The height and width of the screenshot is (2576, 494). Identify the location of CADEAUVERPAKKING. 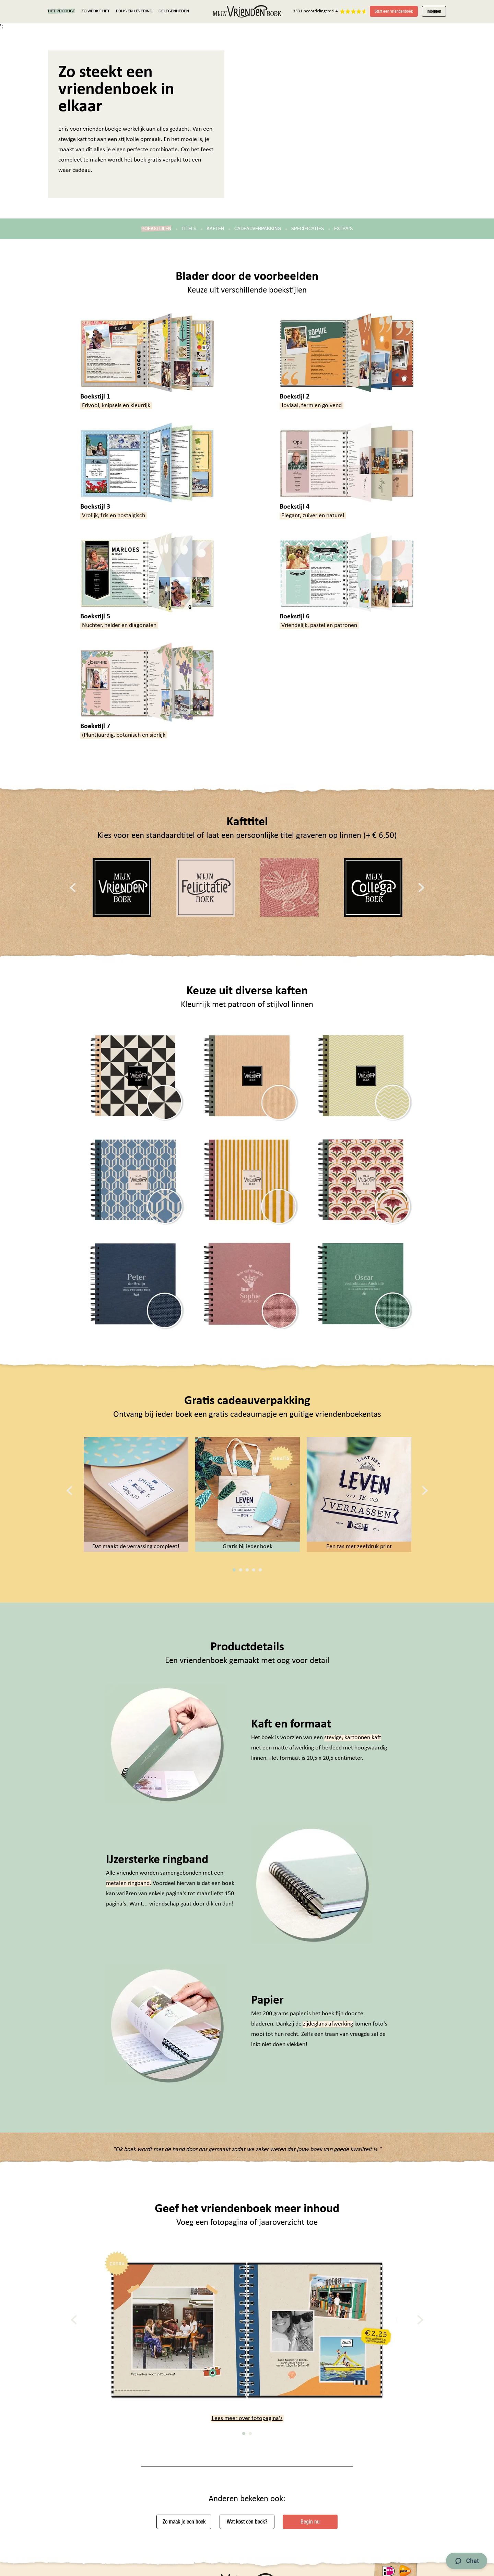
(257, 228).